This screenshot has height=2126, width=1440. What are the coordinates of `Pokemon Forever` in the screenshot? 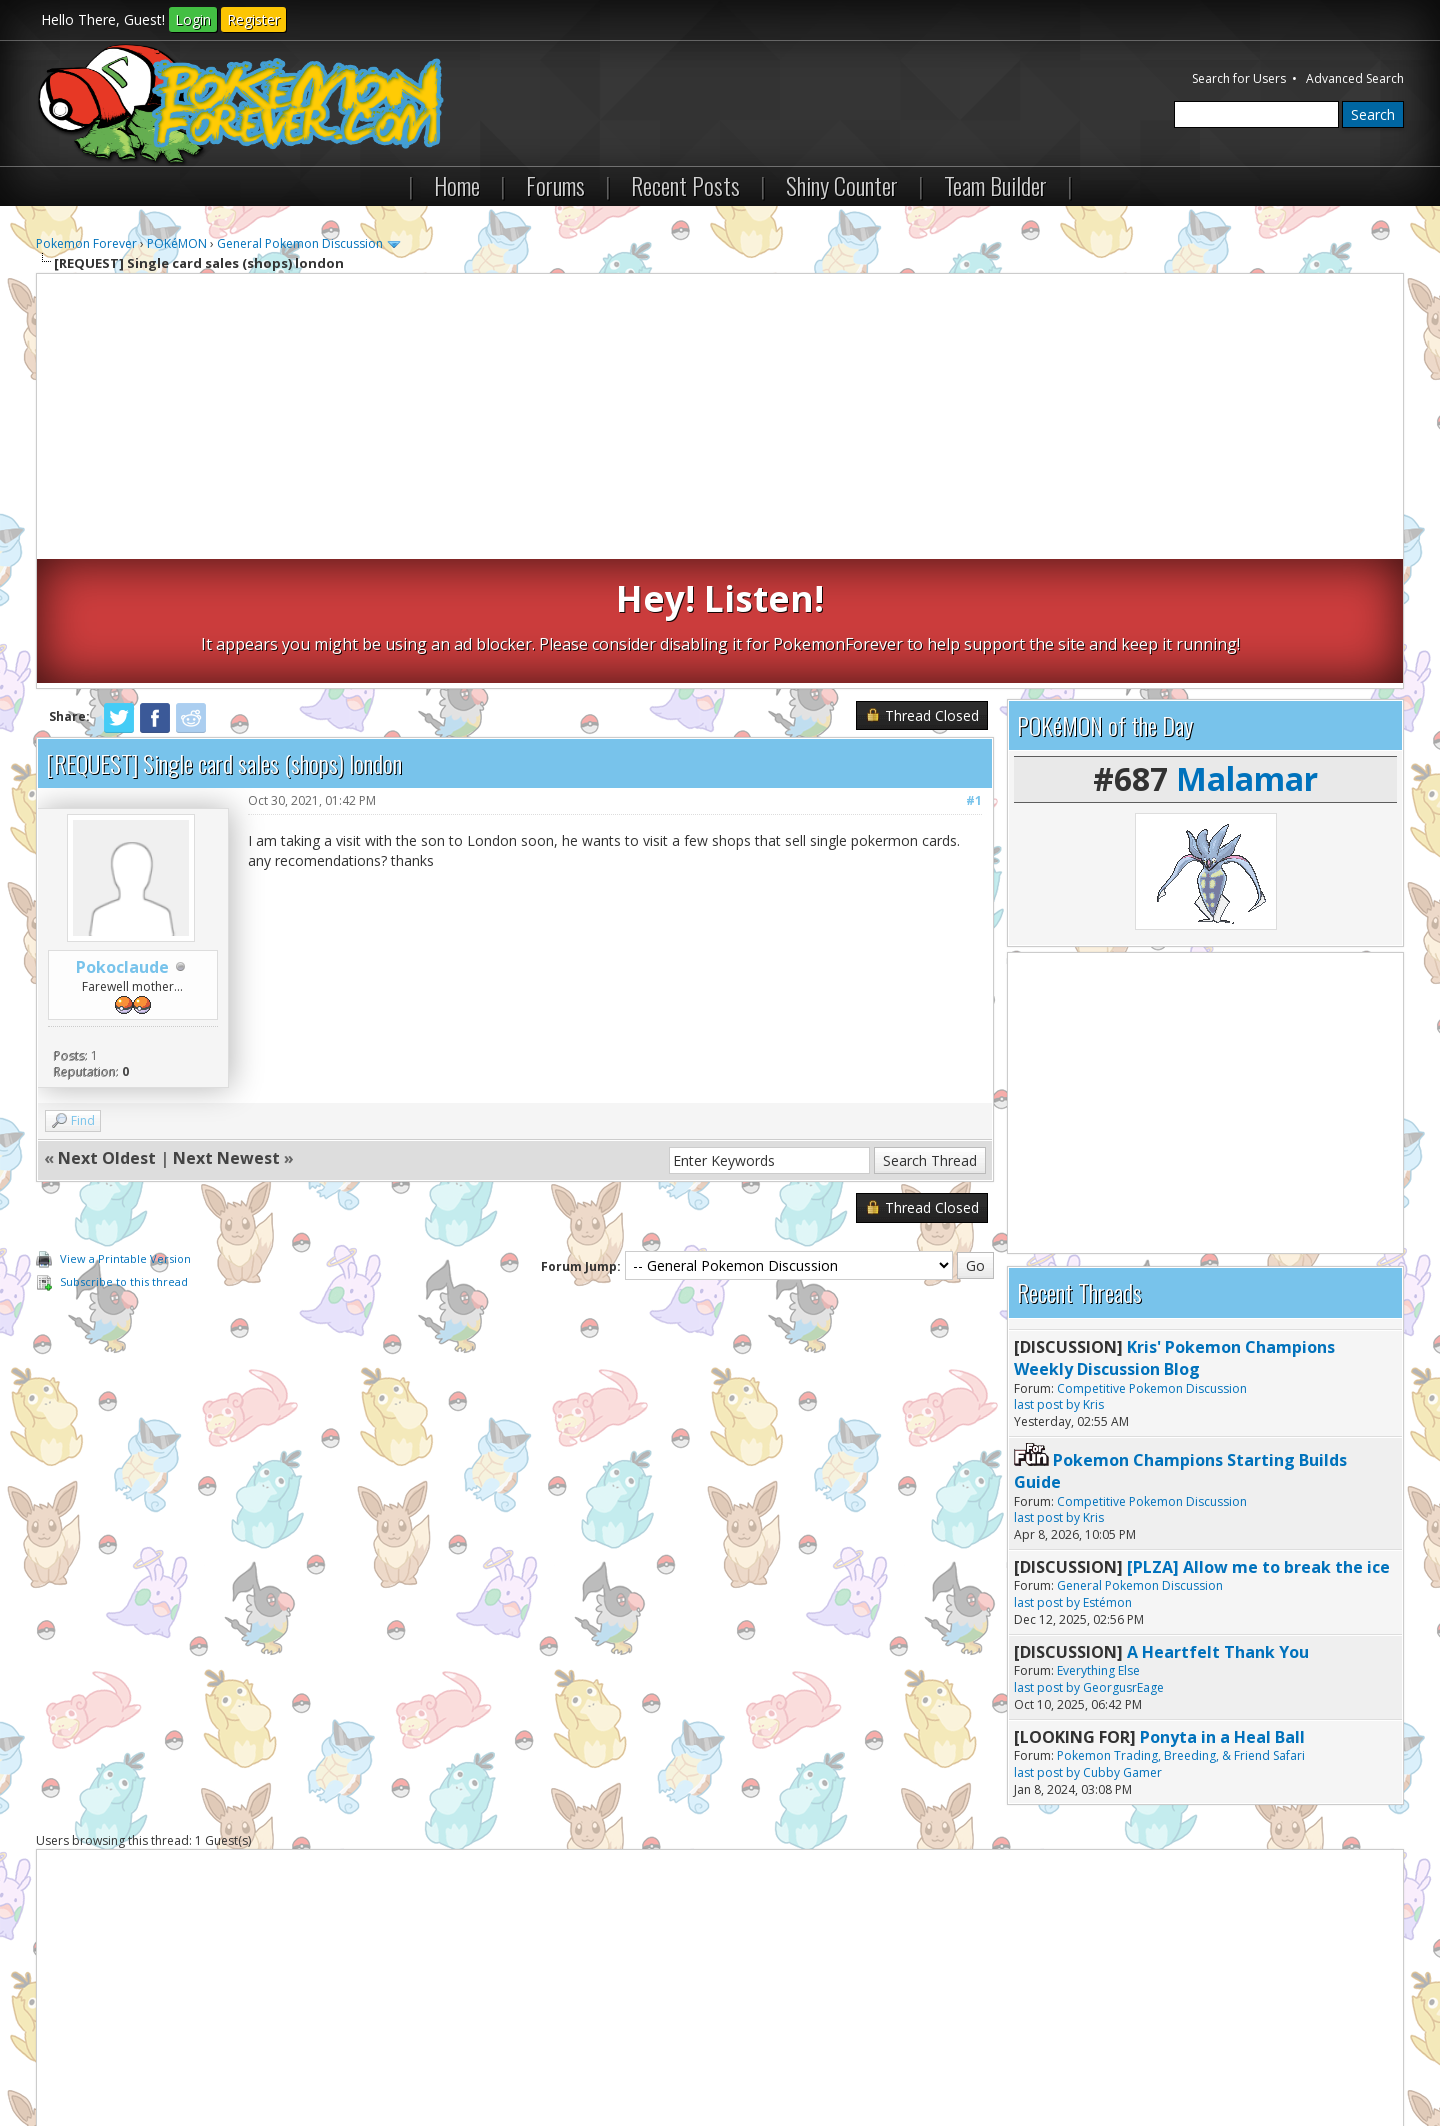 It's located at (86, 243).